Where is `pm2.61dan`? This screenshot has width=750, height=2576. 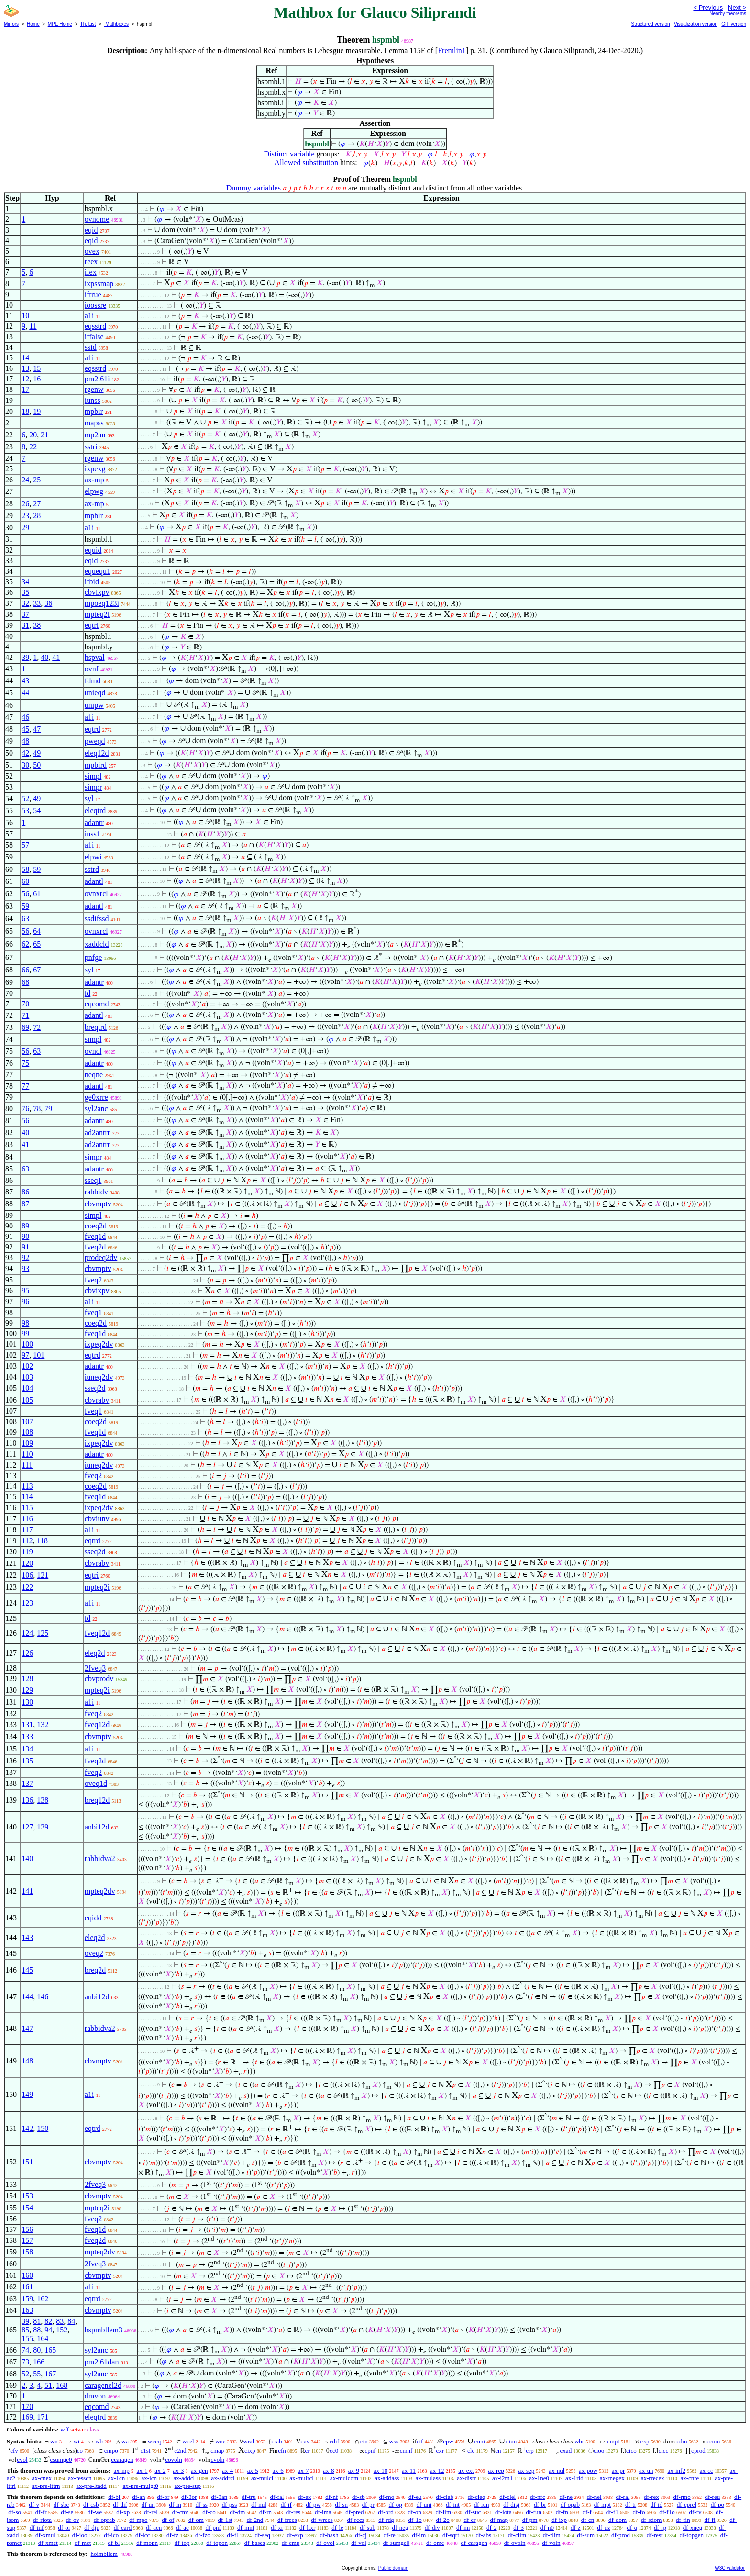
pm2.61dan is located at coordinates (102, 2362).